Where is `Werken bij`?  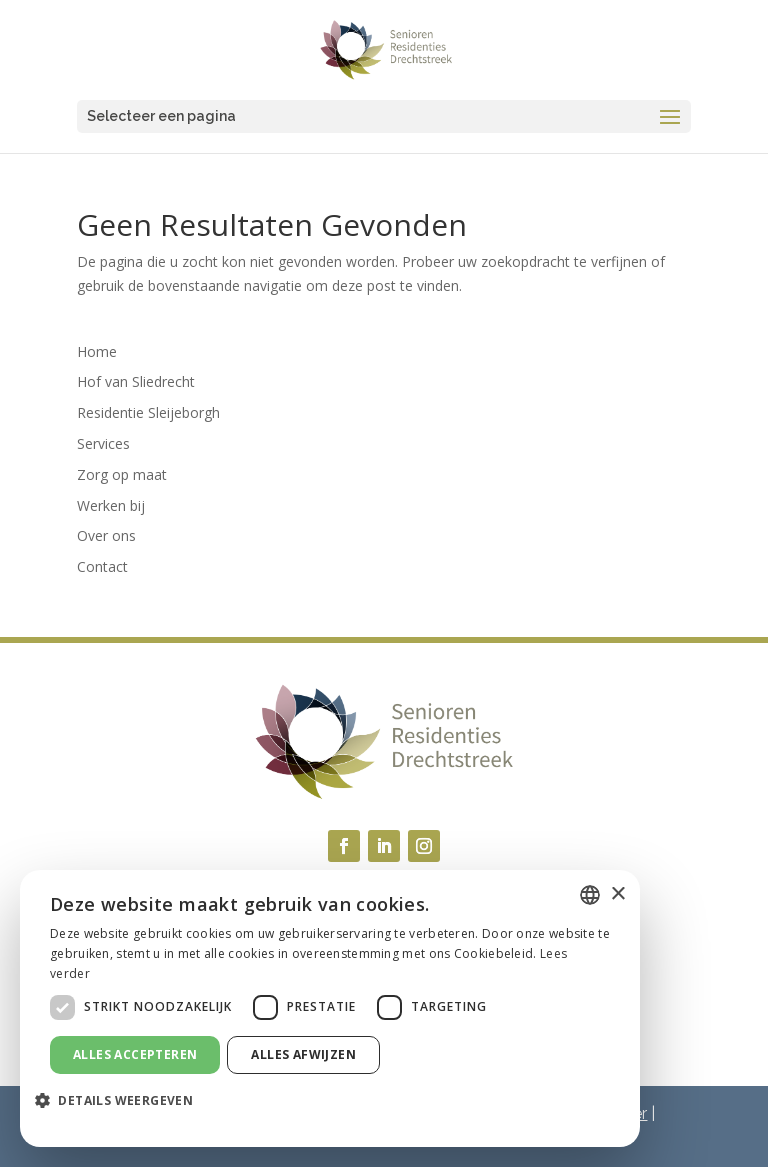
Werken bij is located at coordinates (111, 505).